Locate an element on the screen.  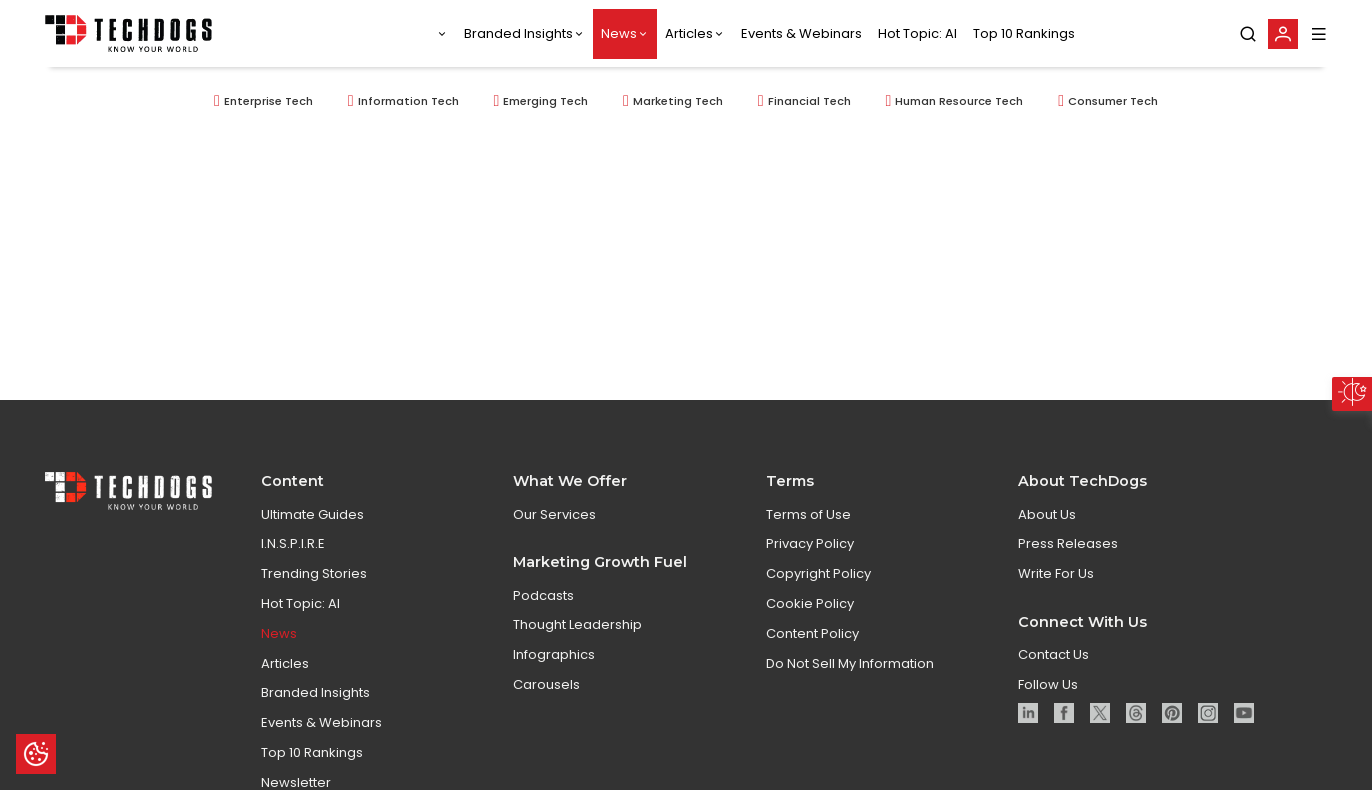
Contact Us is located at coordinates (1053, 654).